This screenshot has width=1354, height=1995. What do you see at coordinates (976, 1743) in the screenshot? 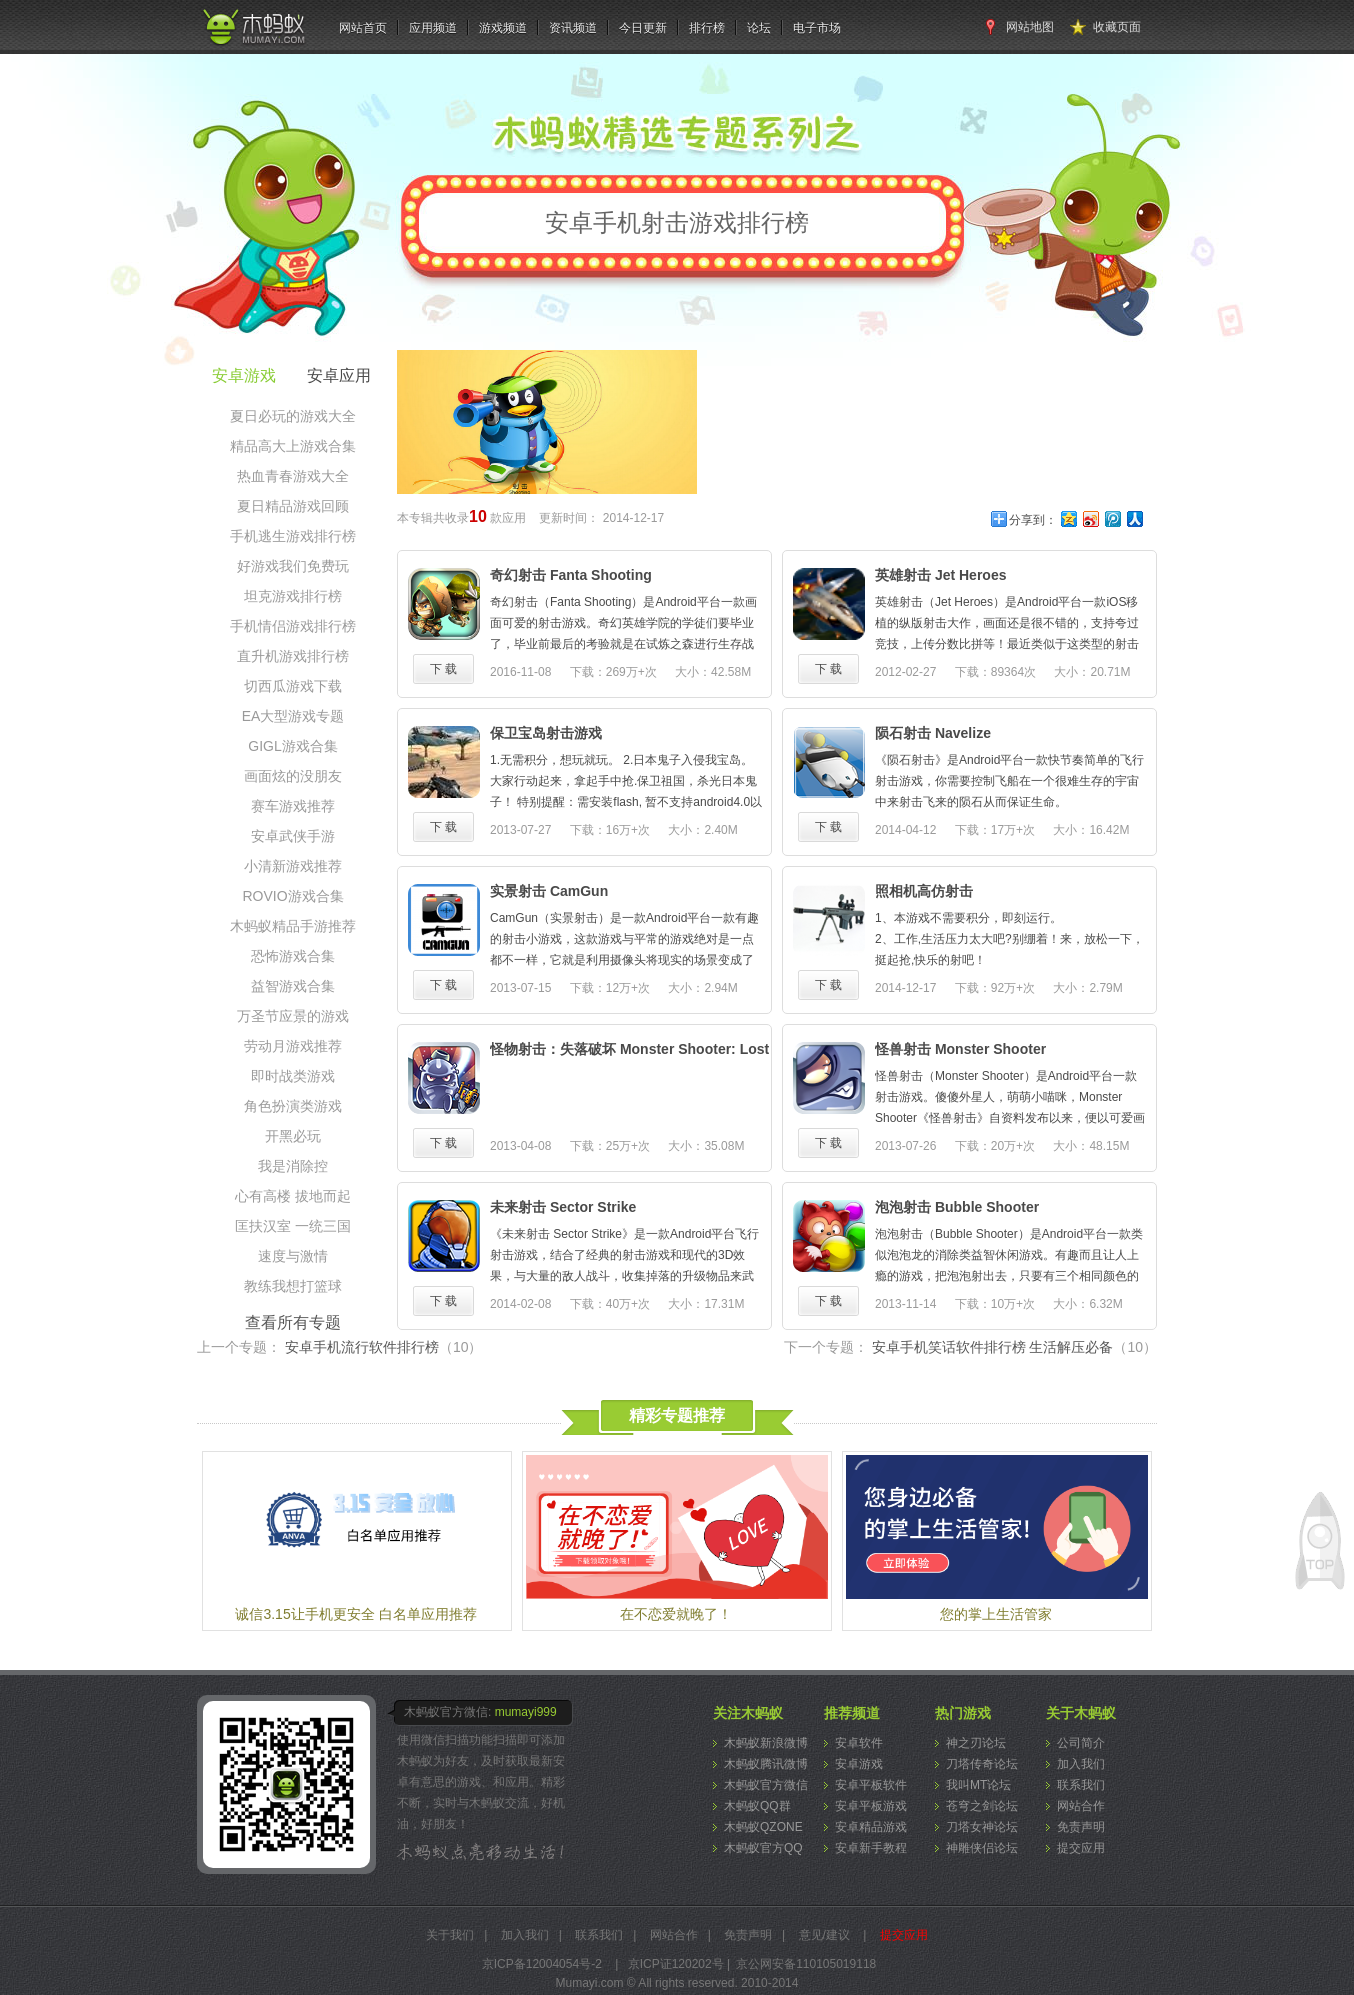
I see `神之刃论坛` at bounding box center [976, 1743].